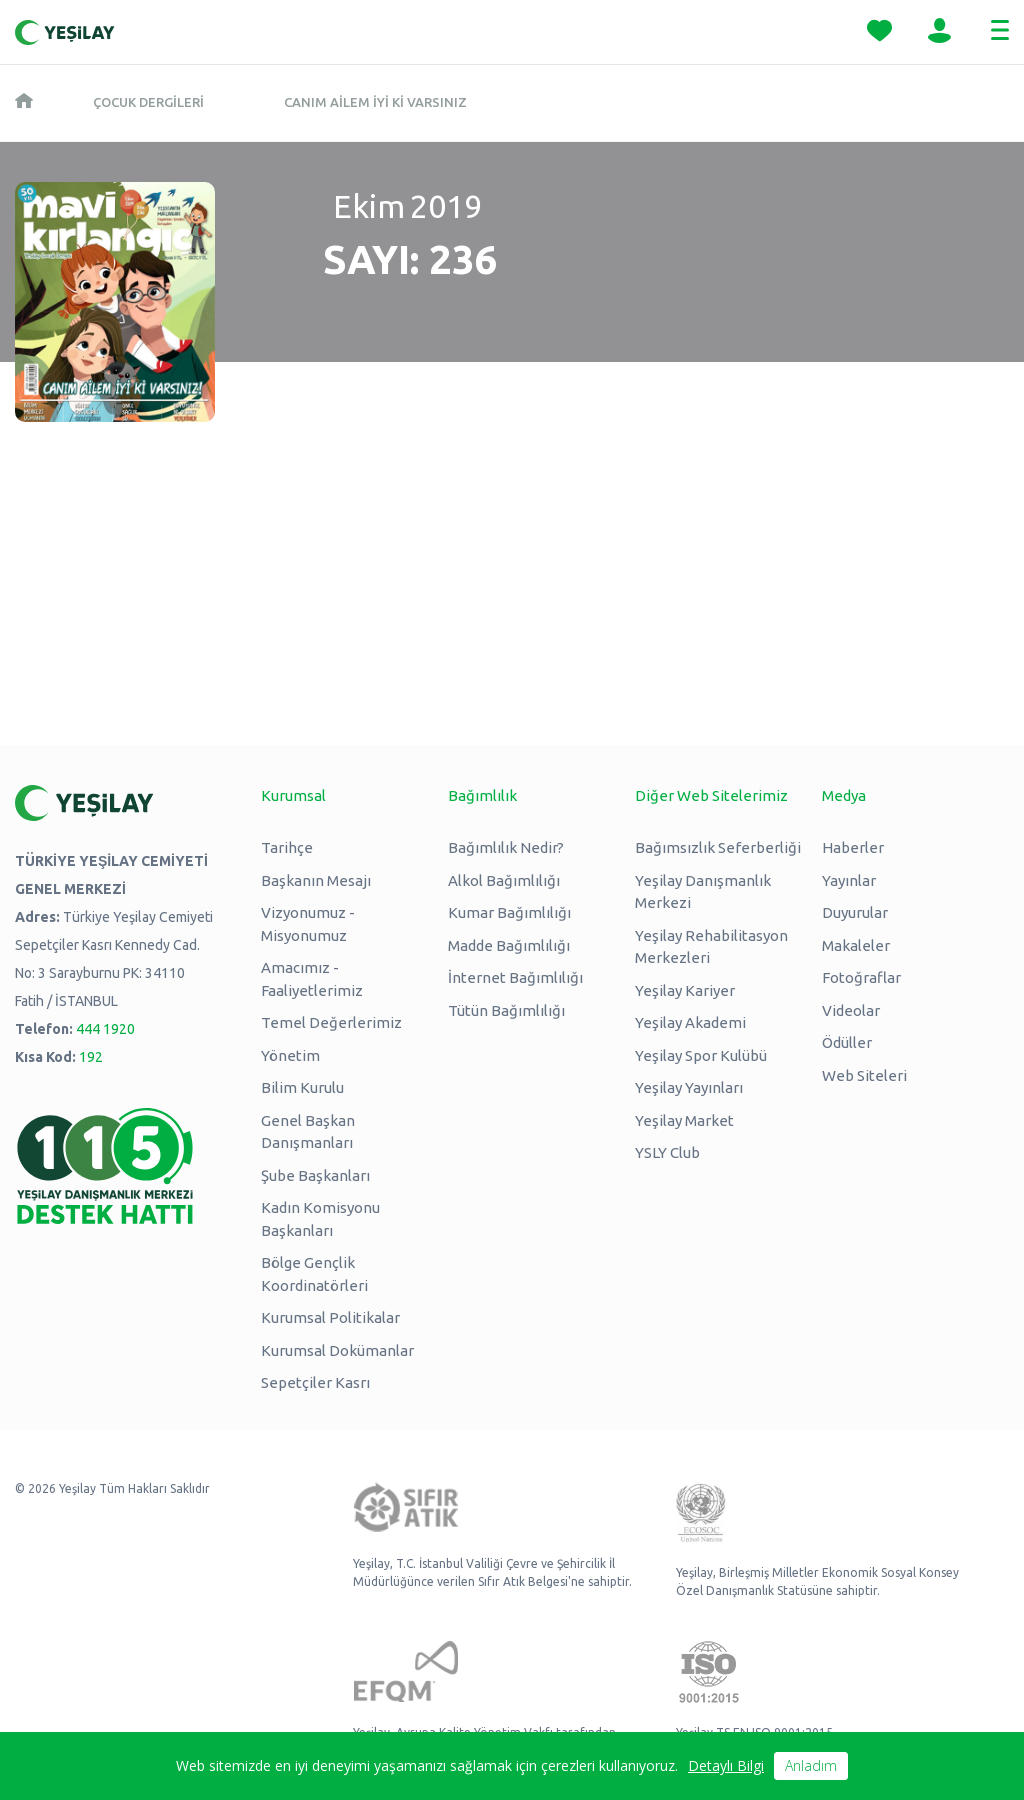 The image size is (1024, 1800). I want to click on Yeşilay Market, so click(684, 1120).